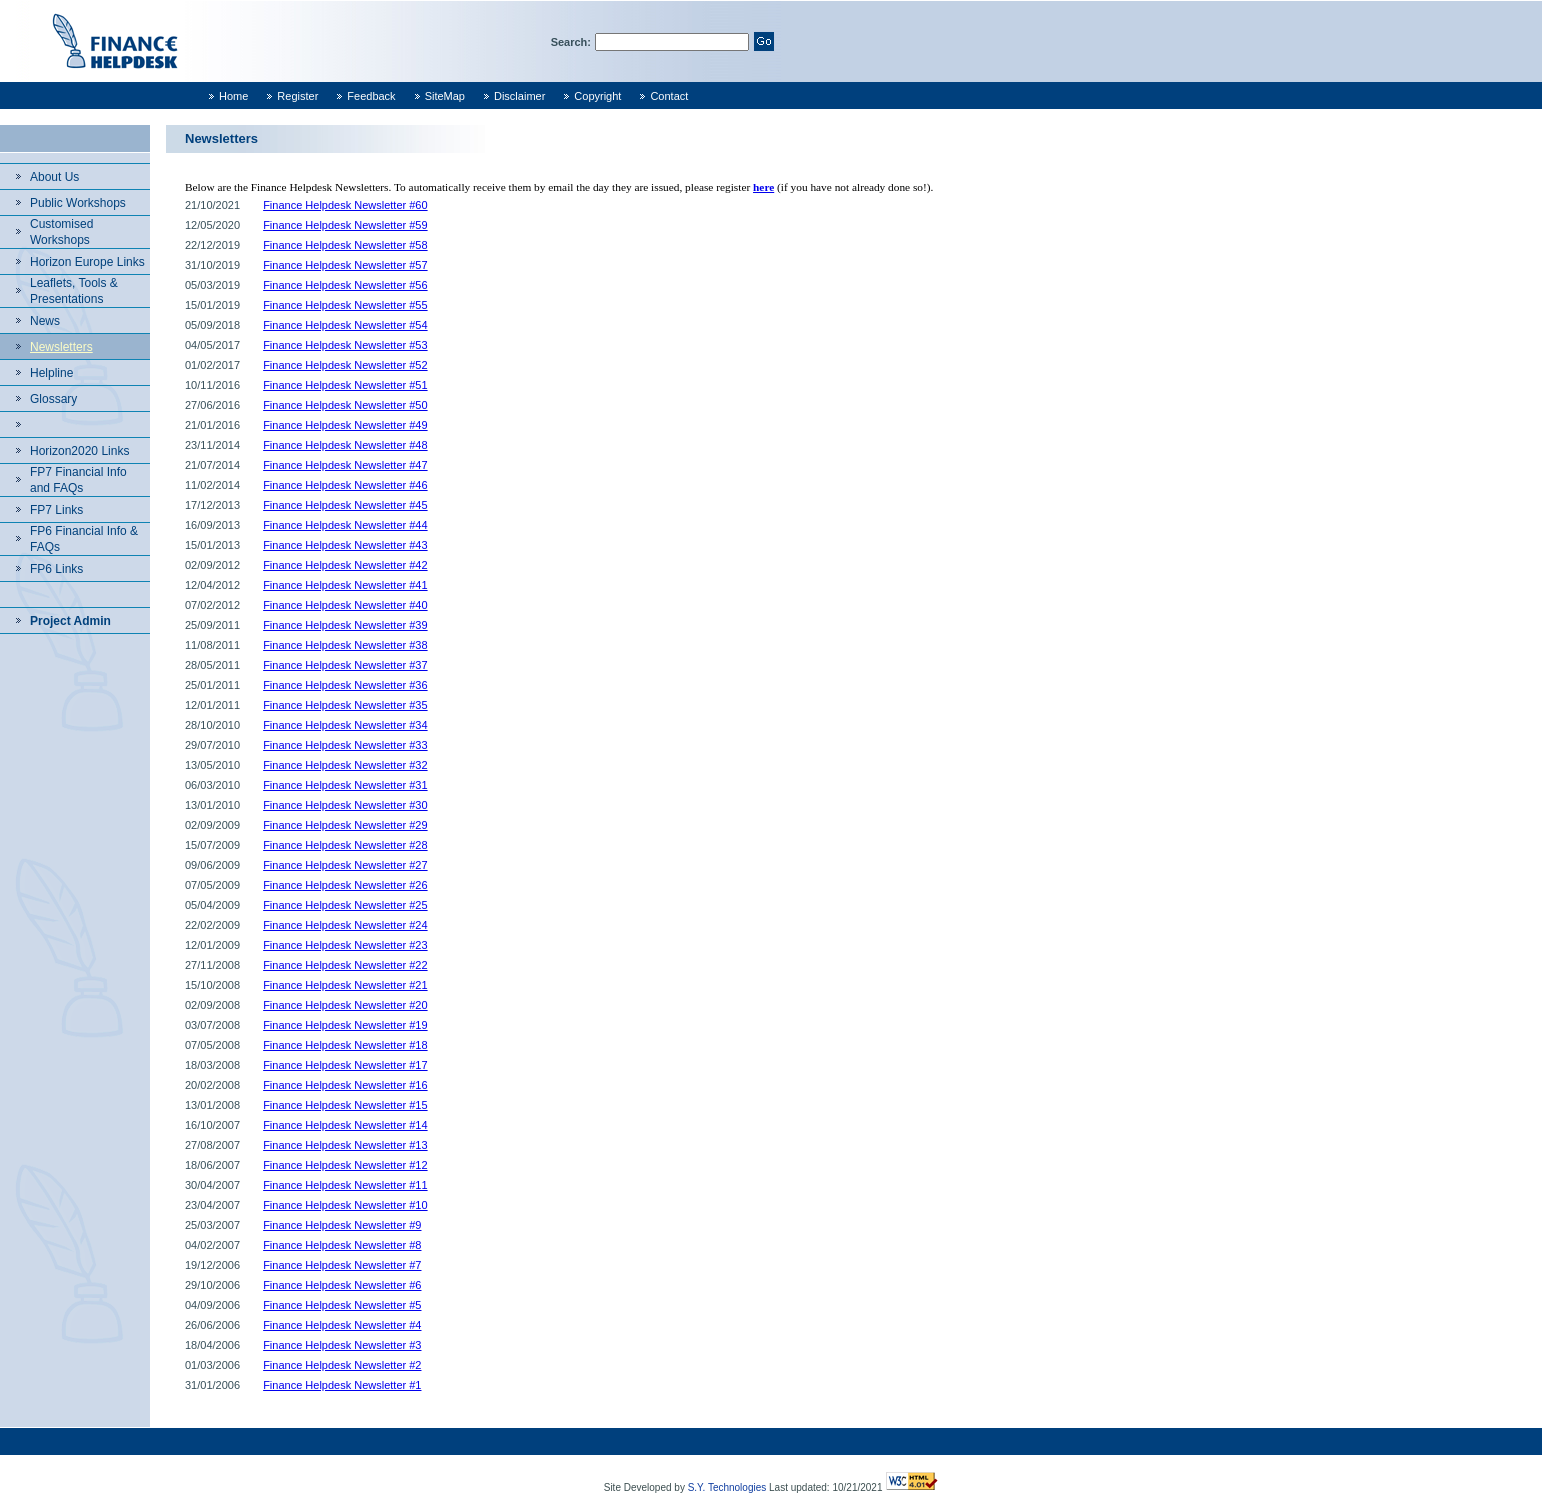 Image resolution: width=1542 pixels, height=1509 pixels. Describe the element at coordinates (345, 925) in the screenshot. I see `Finance Helpdesk Newsletter #24` at that location.